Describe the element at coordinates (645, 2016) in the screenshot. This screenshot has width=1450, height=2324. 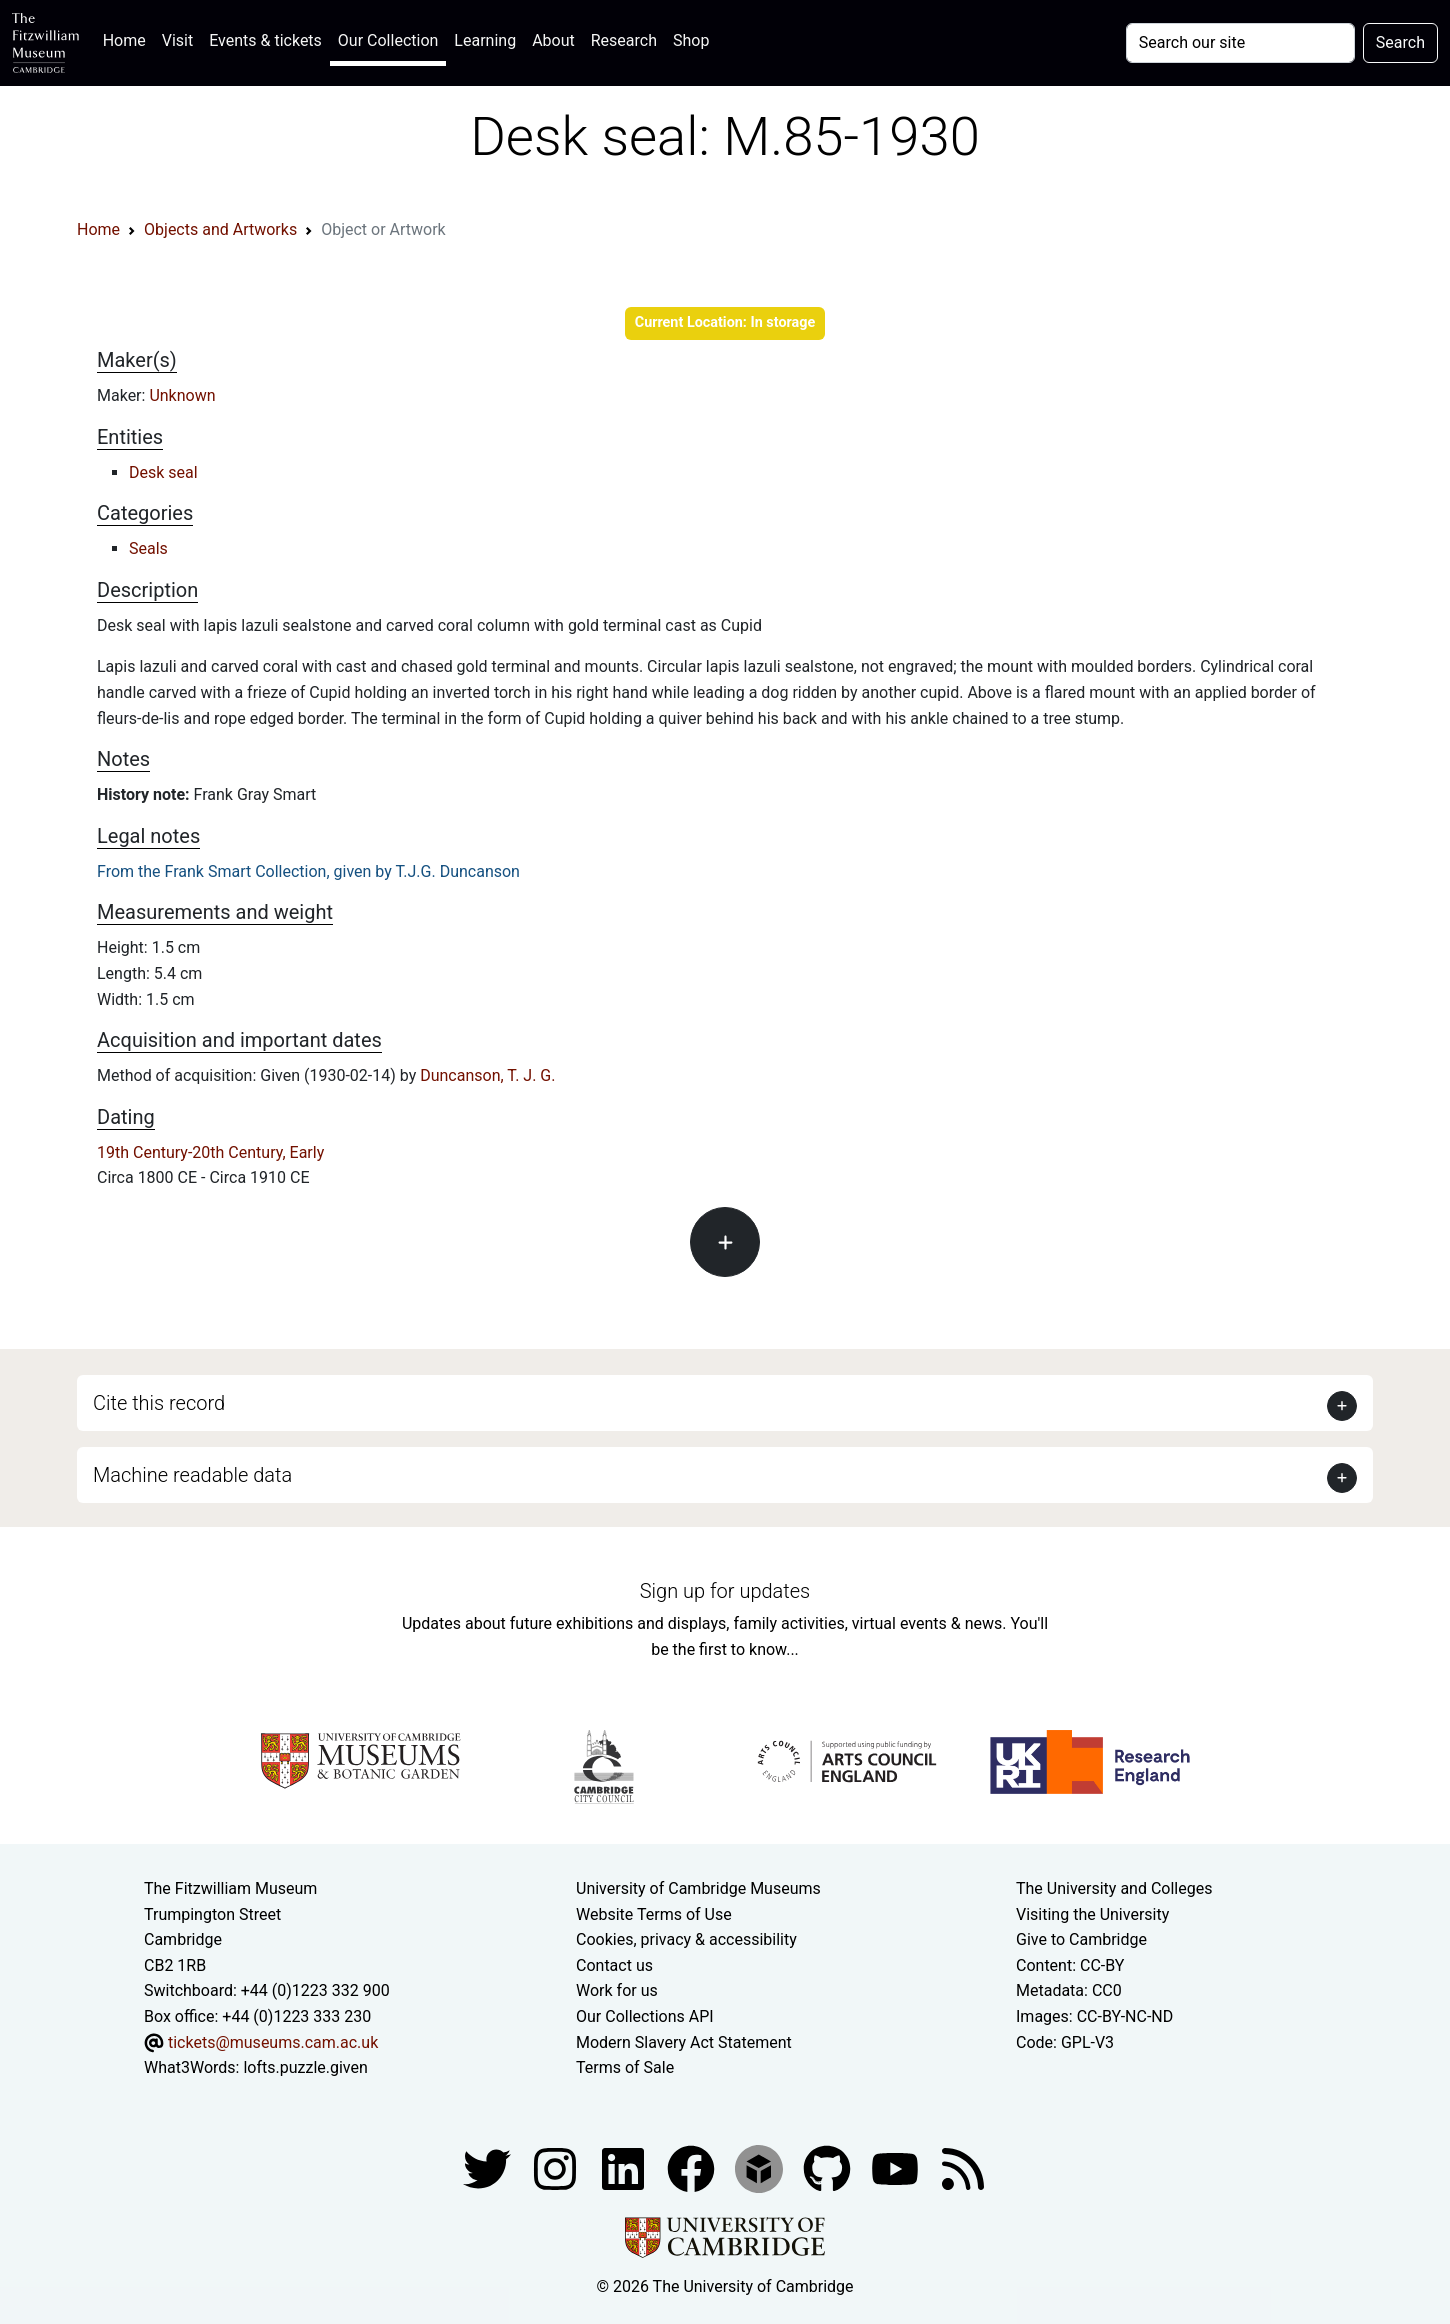
I see `Our Collections API` at that location.